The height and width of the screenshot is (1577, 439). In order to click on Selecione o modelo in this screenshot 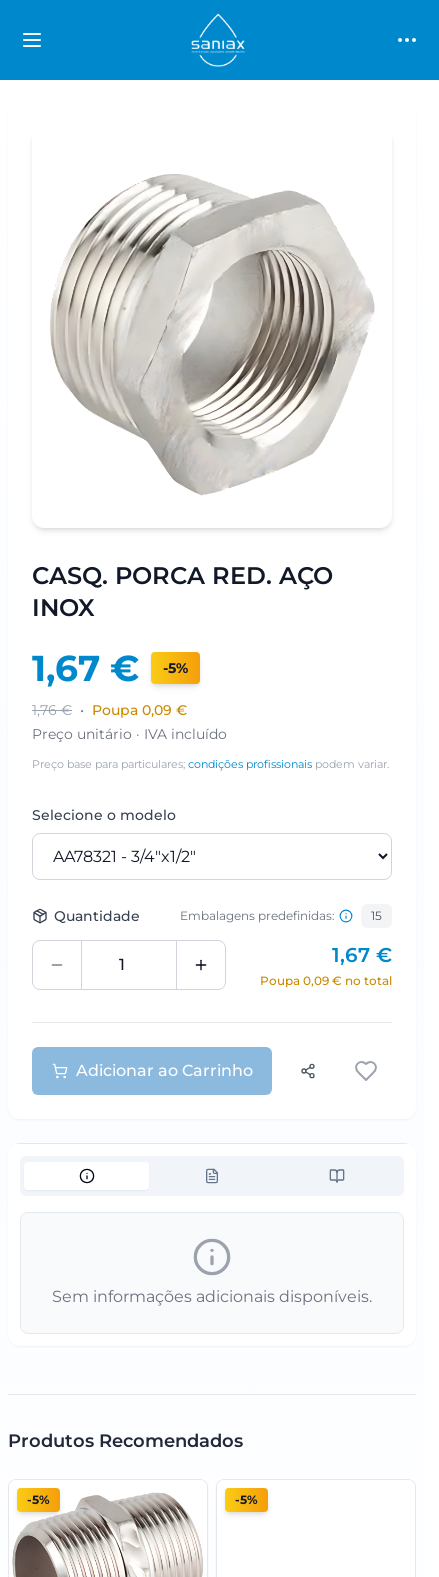, I will do `click(104, 815)`.